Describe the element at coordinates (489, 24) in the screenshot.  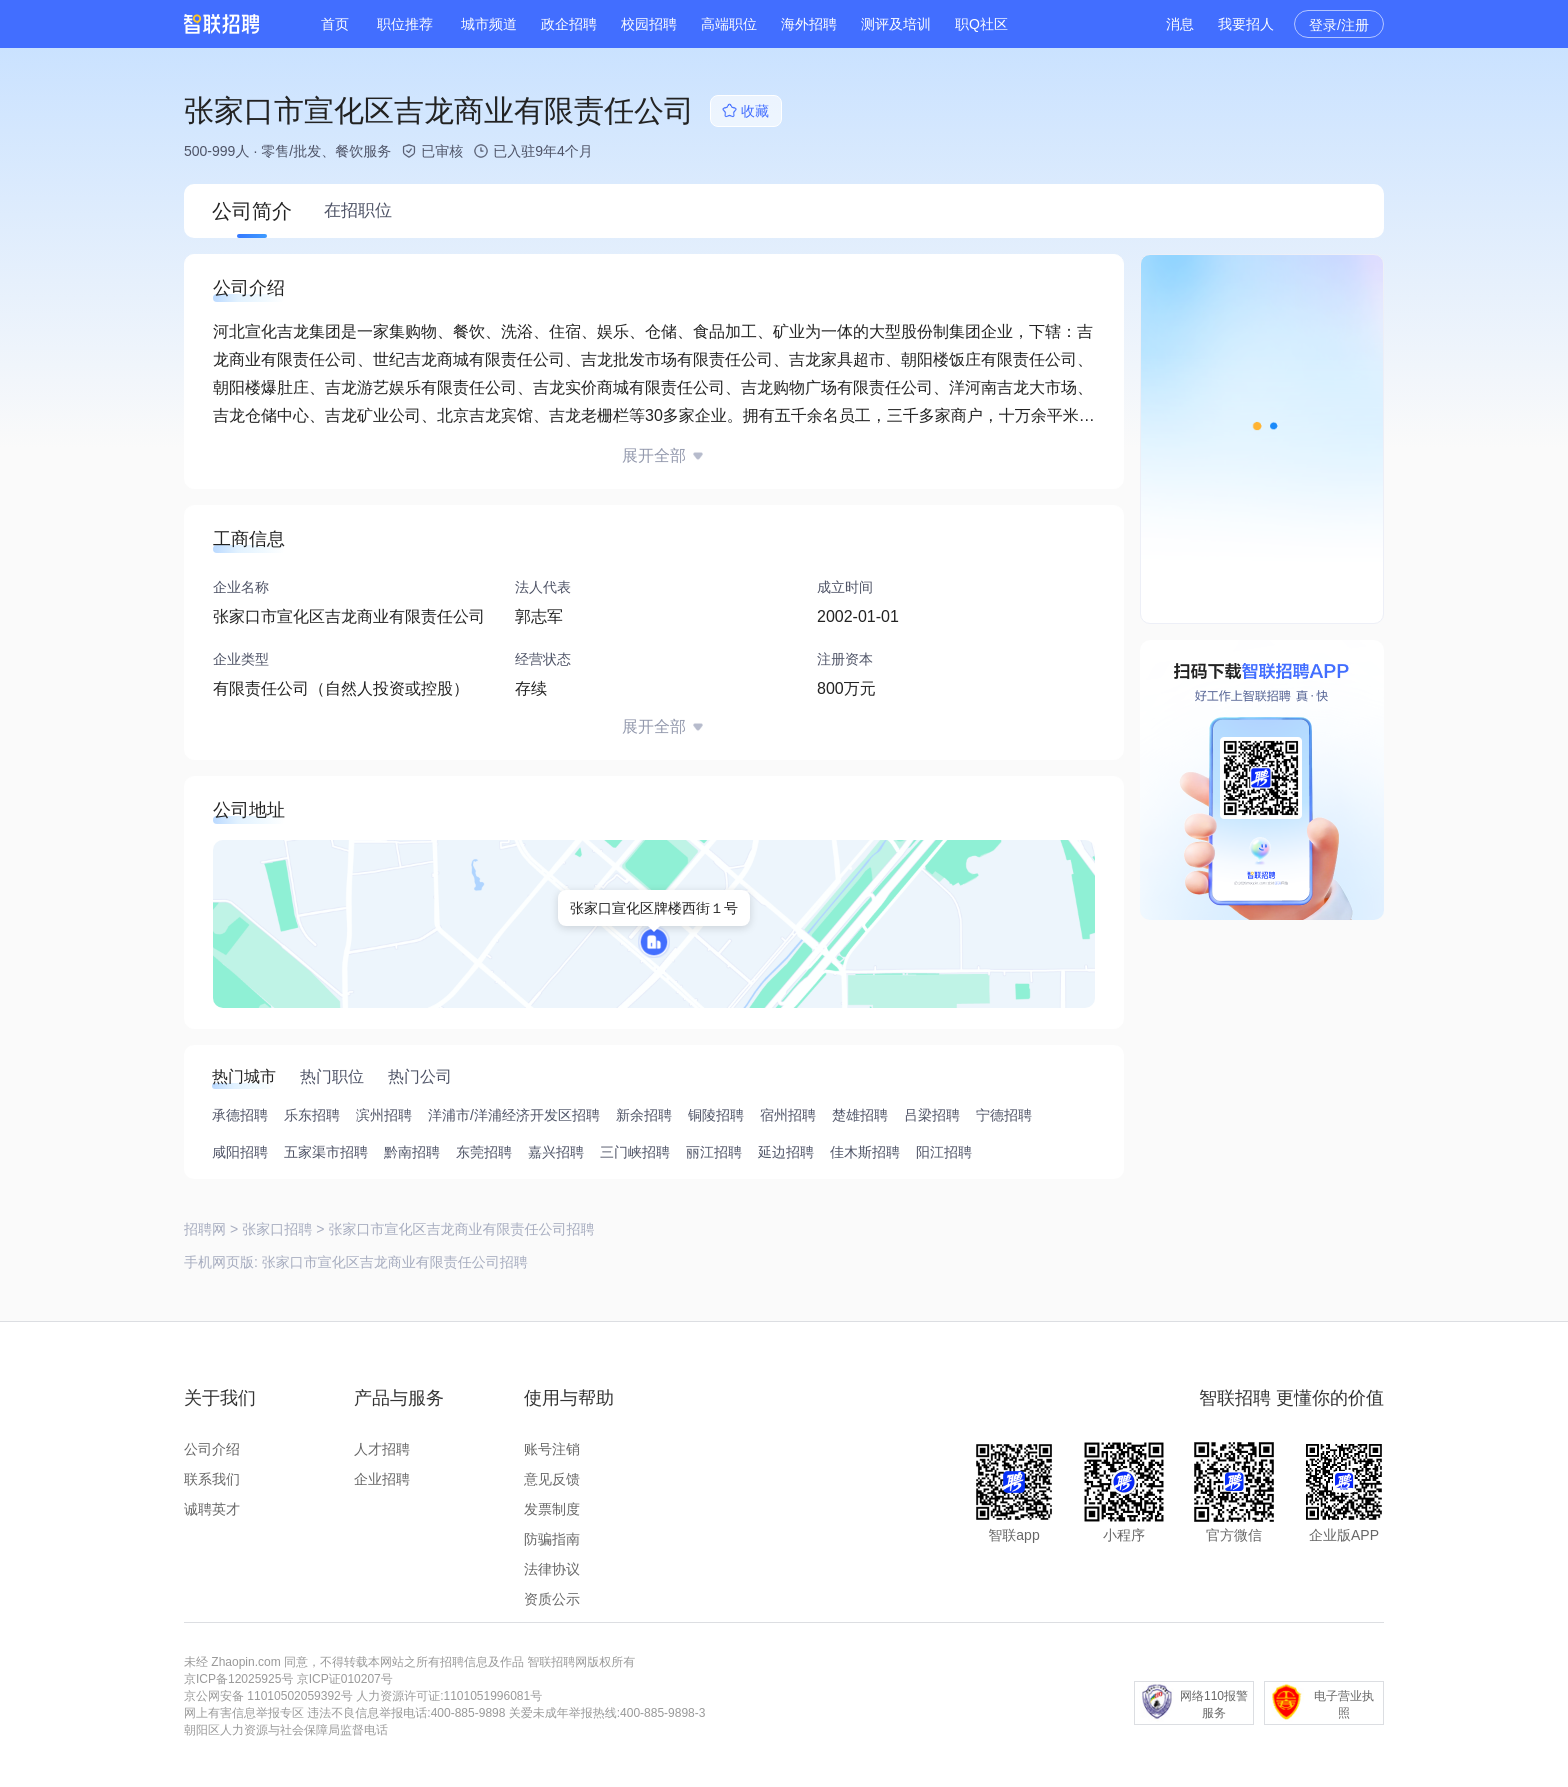
I see `城市频道` at that location.